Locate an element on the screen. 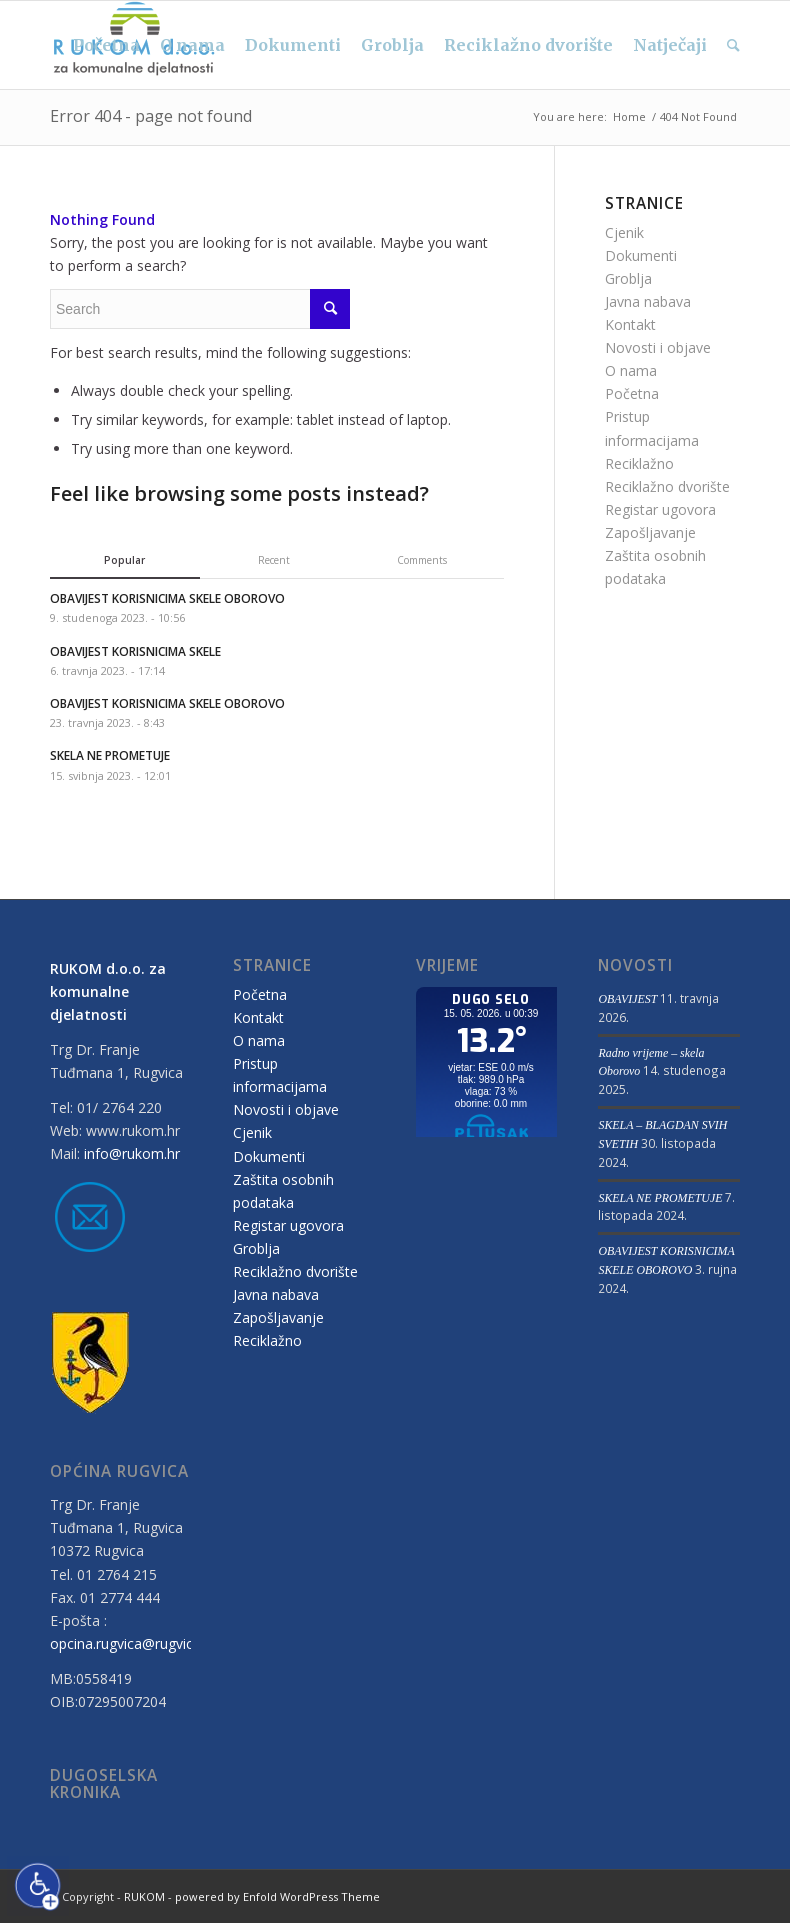  OBAVIJEST is located at coordinates (627, 999).